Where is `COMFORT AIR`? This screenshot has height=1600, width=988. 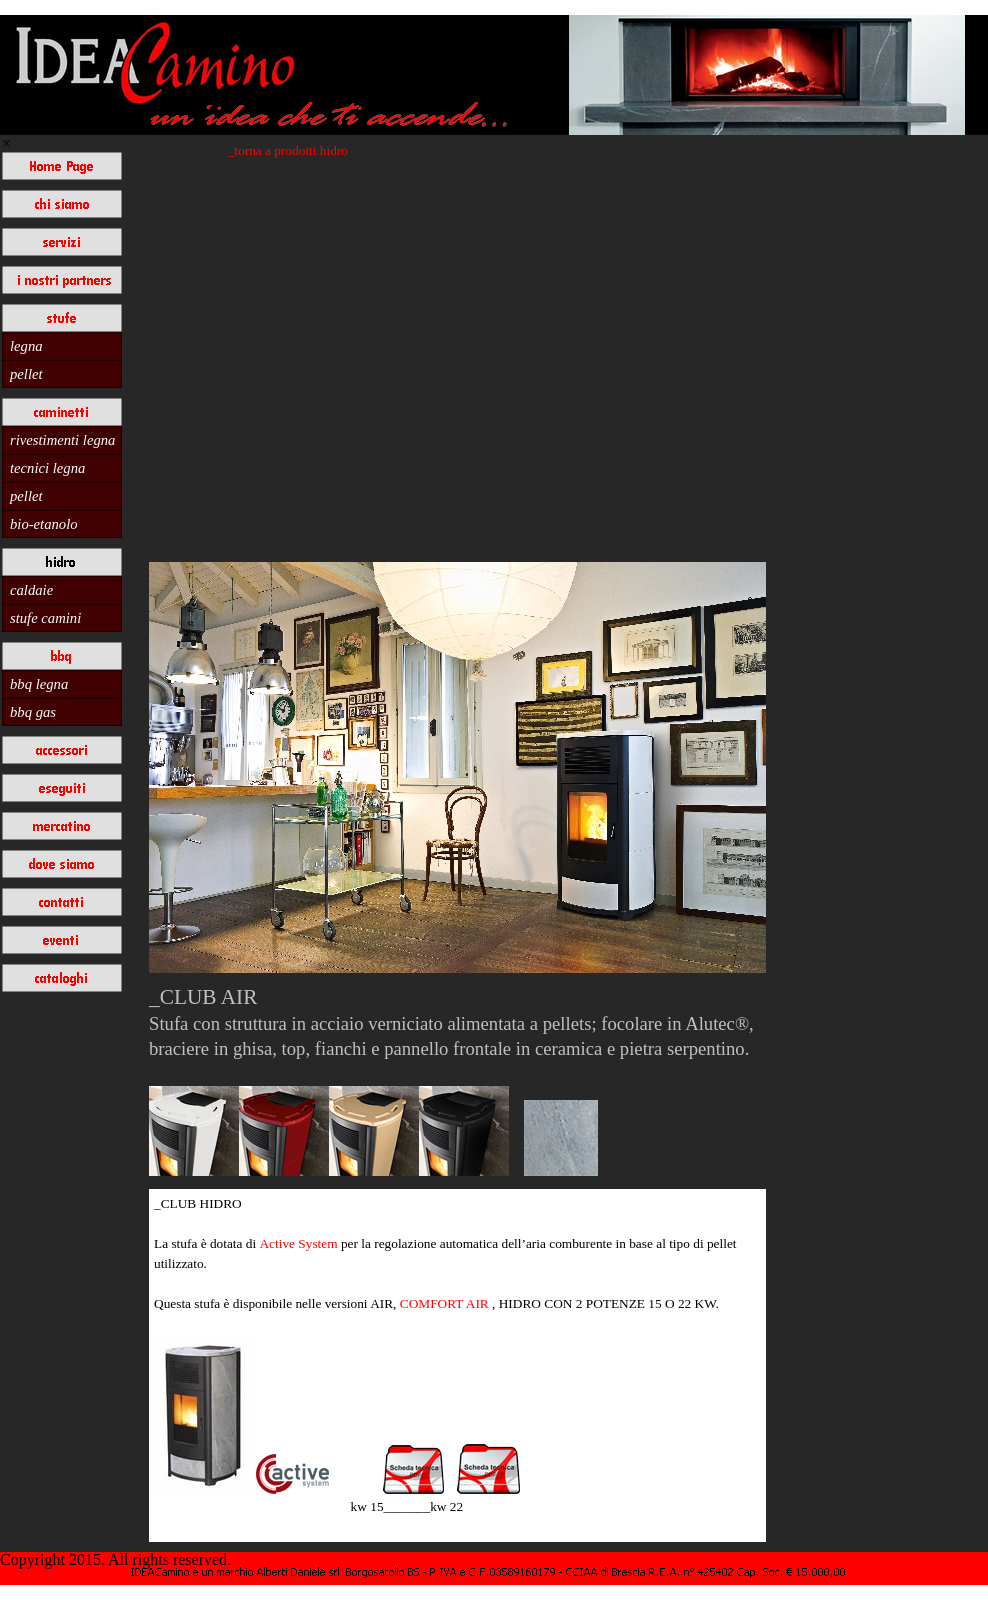
COMFORT AIR is located at coordinates (444, 1303).